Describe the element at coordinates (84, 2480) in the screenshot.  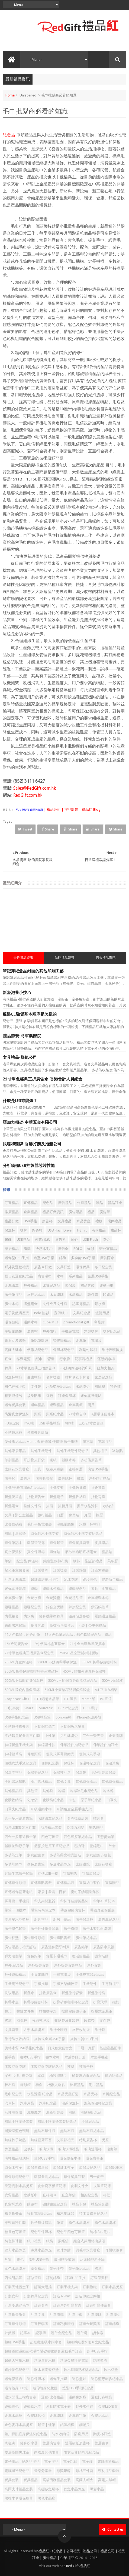
I see `高爾夫帽夾` at that location.